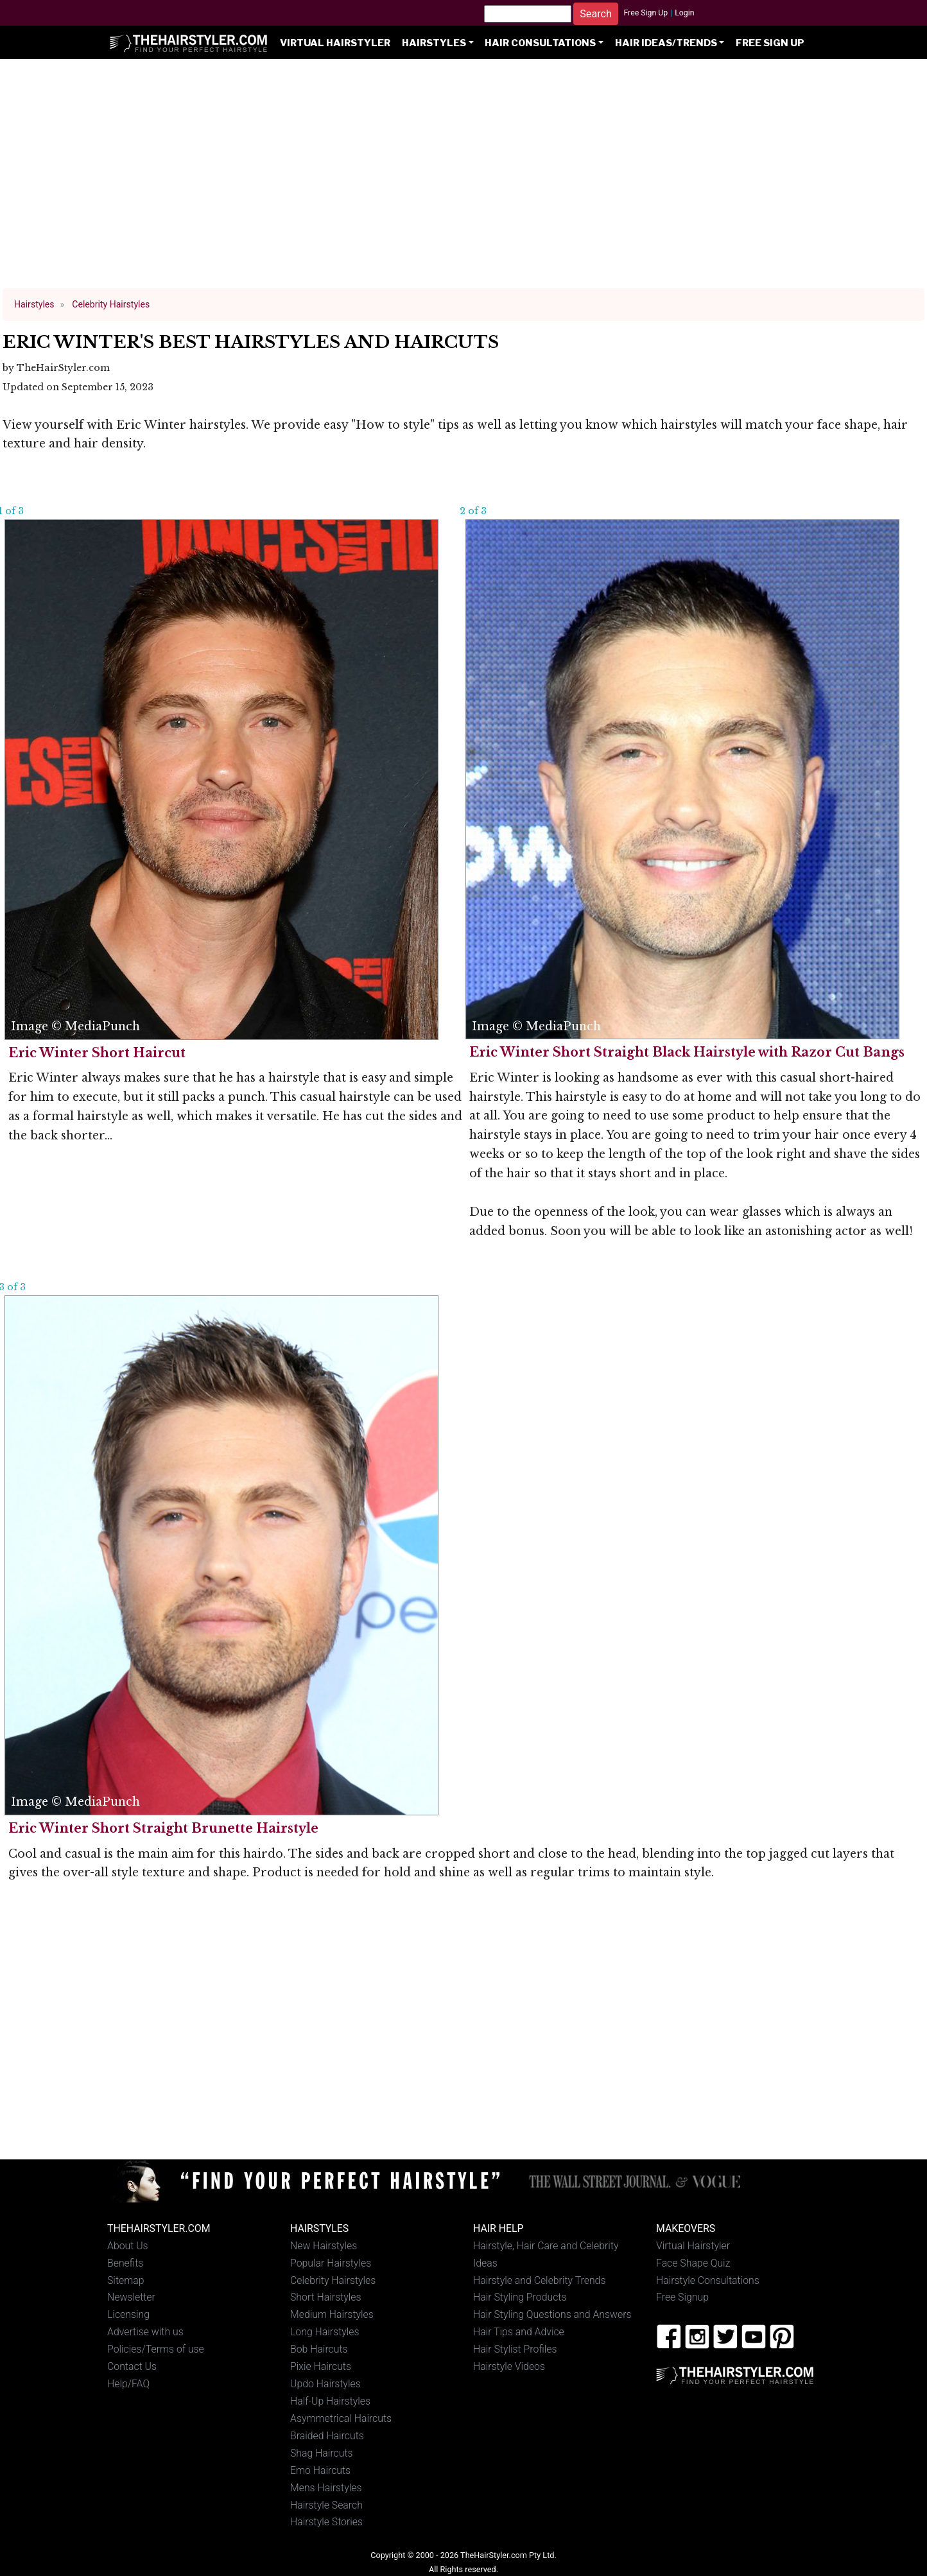 The height and width of the screenshot is (2576, 927). What do you see at coordinates (335, 43) in the screenshot?
I see `Virtual Hairstyler` at bounding box center [335, 43].